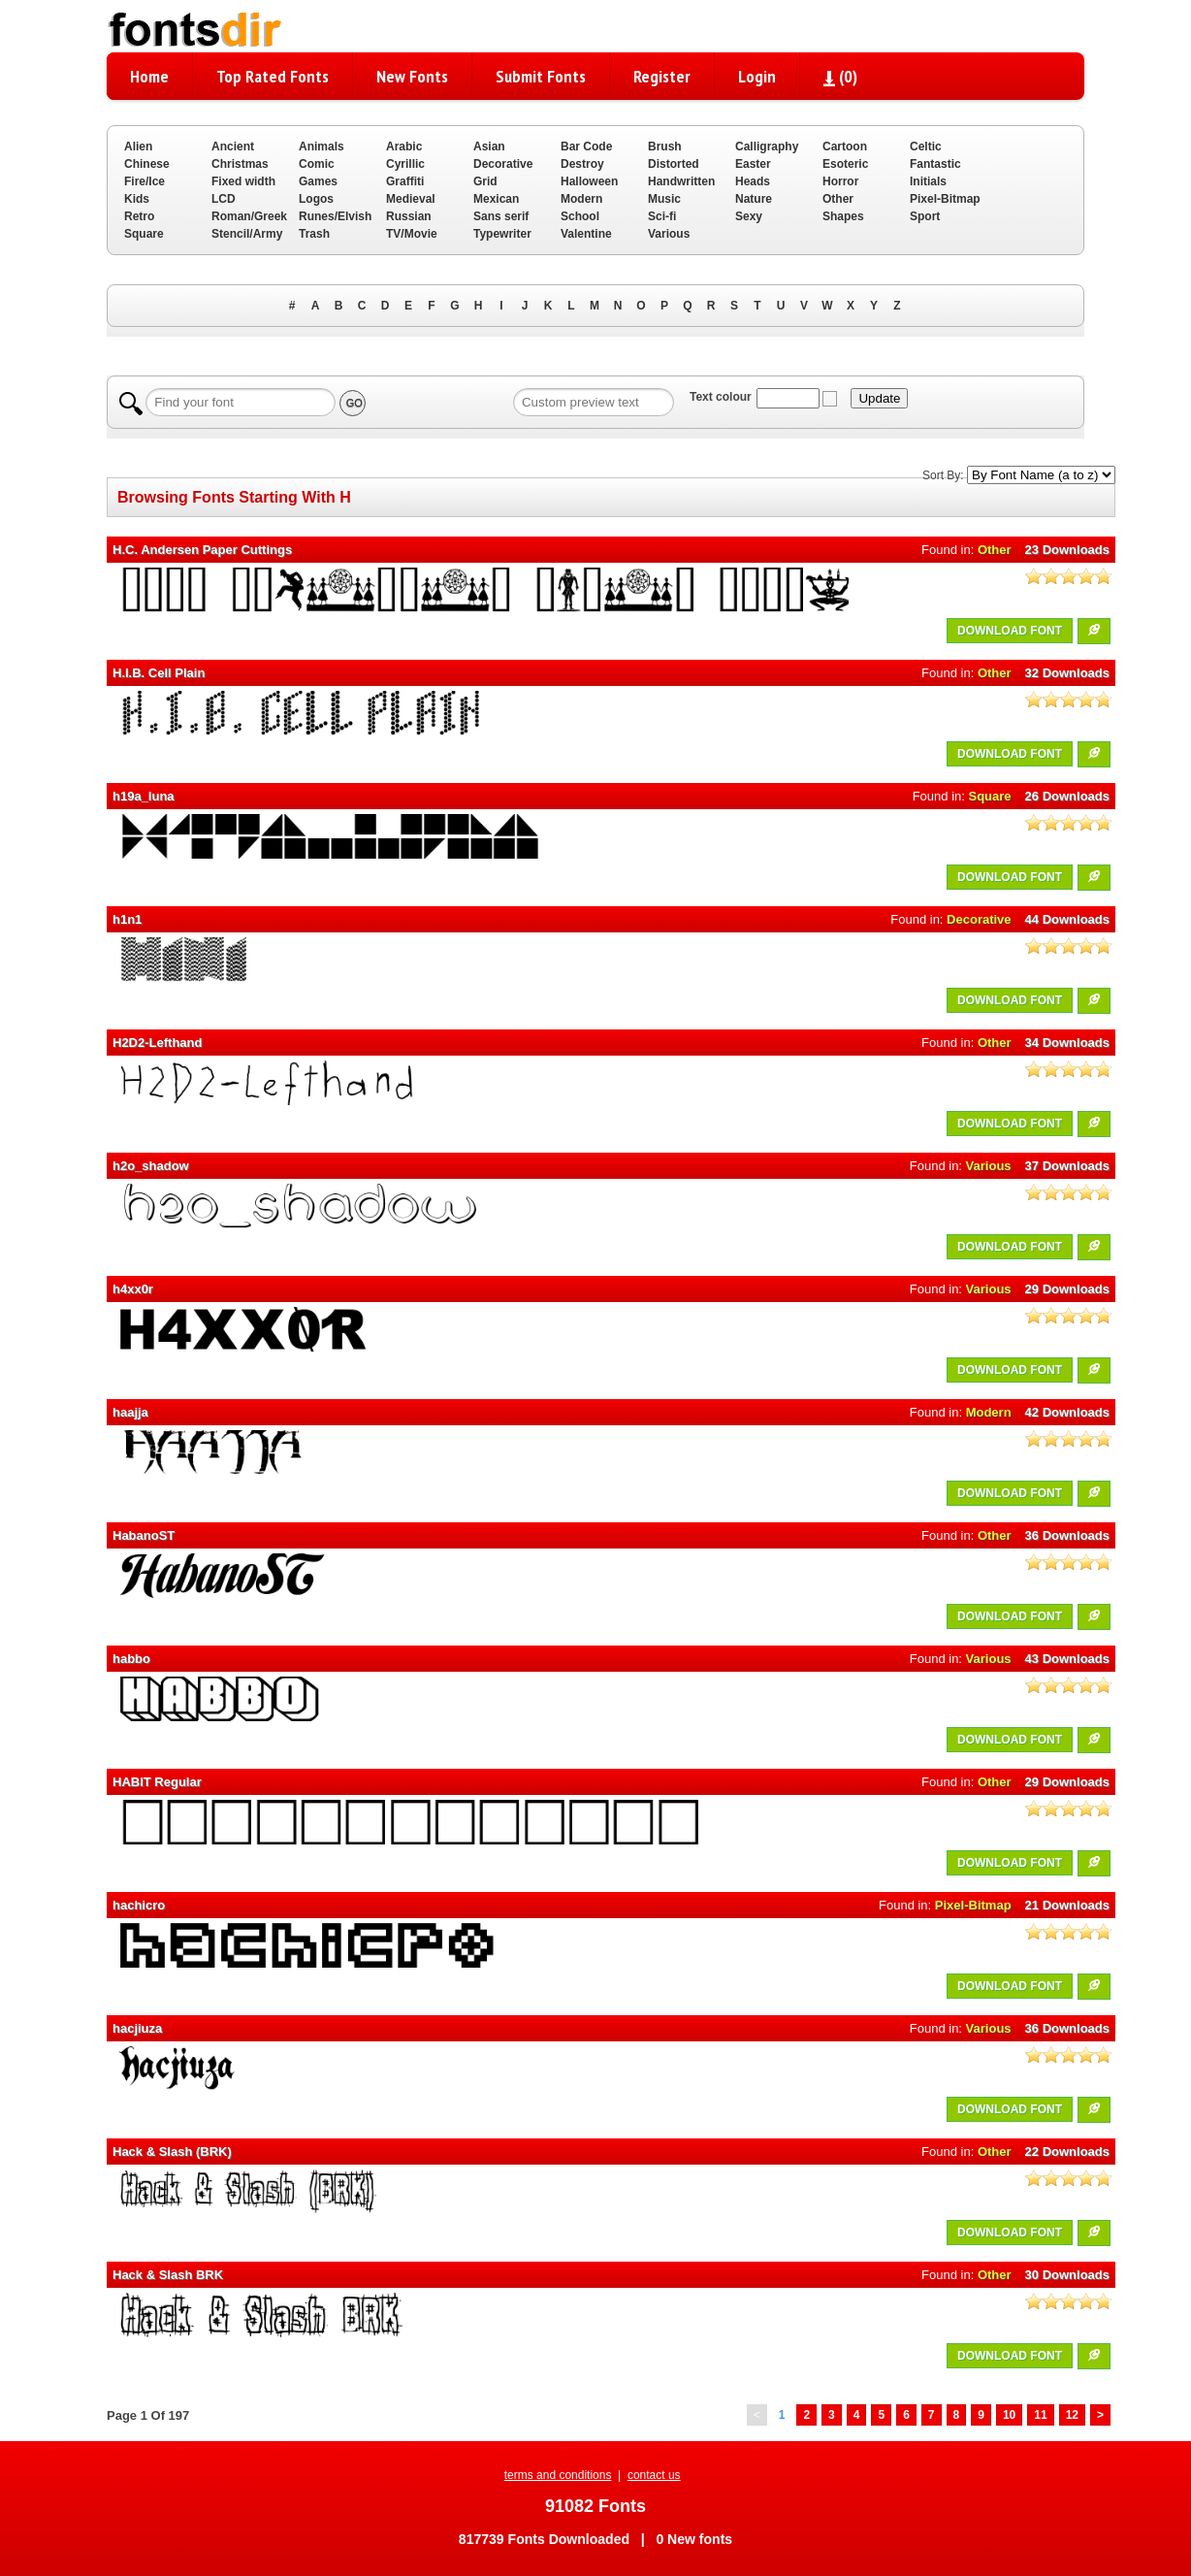  What do you see at coordinates (144, 234) in the screenshot?
I see `Square` at bounding box center [144, 234].